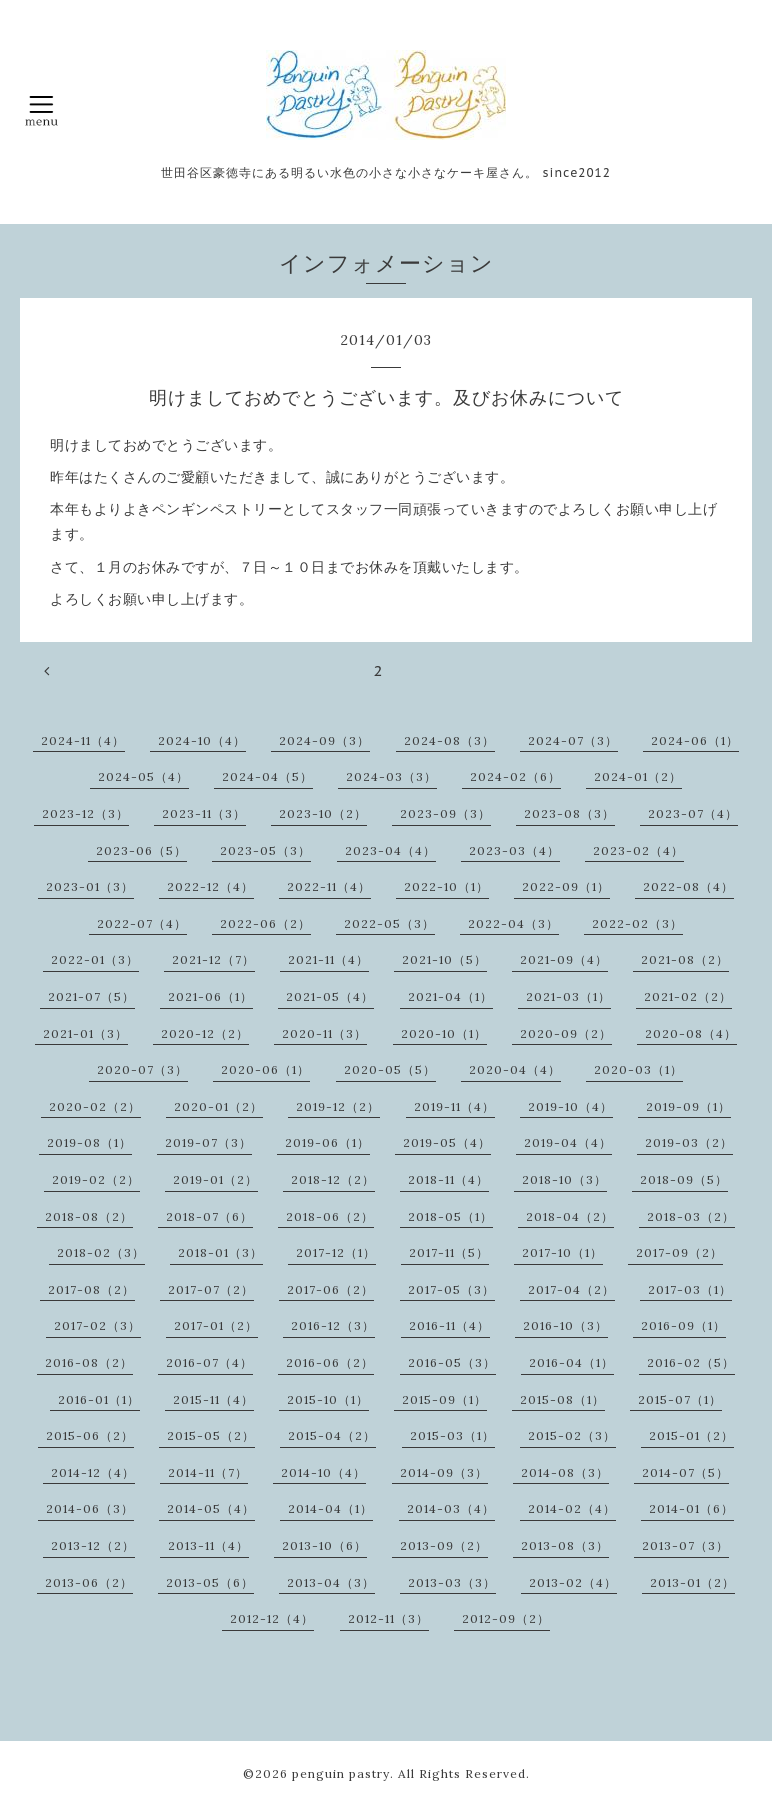  Describe the element at coordinates (683, 1325) in the screenshot. I see `2016-09（1）` at that location.